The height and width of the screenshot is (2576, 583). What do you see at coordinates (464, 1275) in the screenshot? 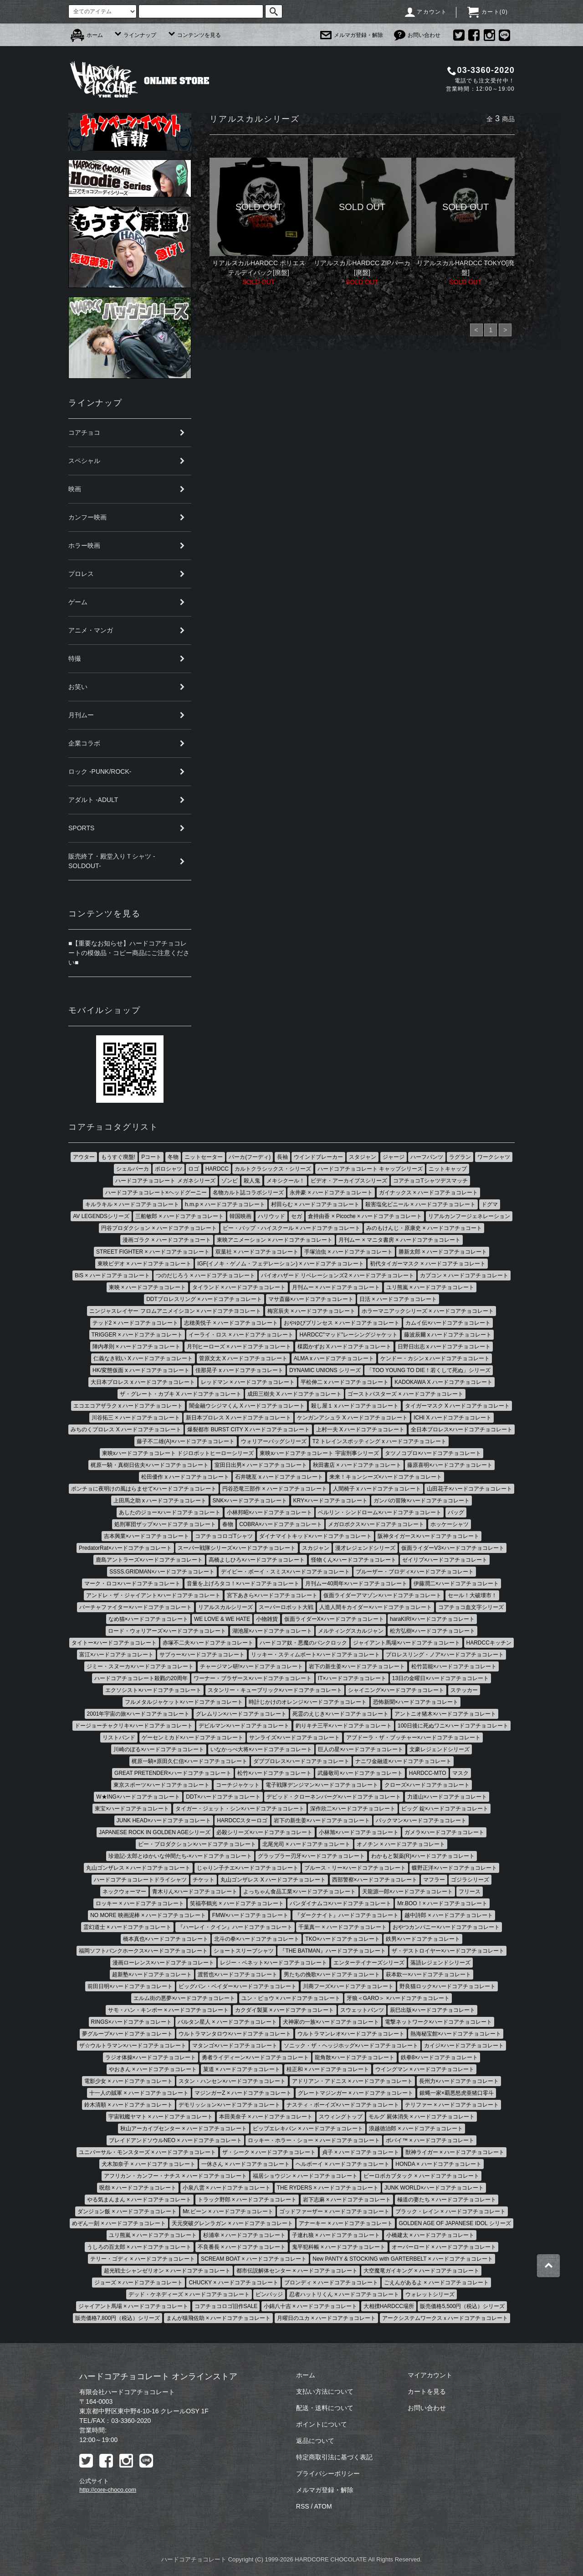
I see `カプコン × ハードコアチョコレート` at bounding box center [464, 1275].